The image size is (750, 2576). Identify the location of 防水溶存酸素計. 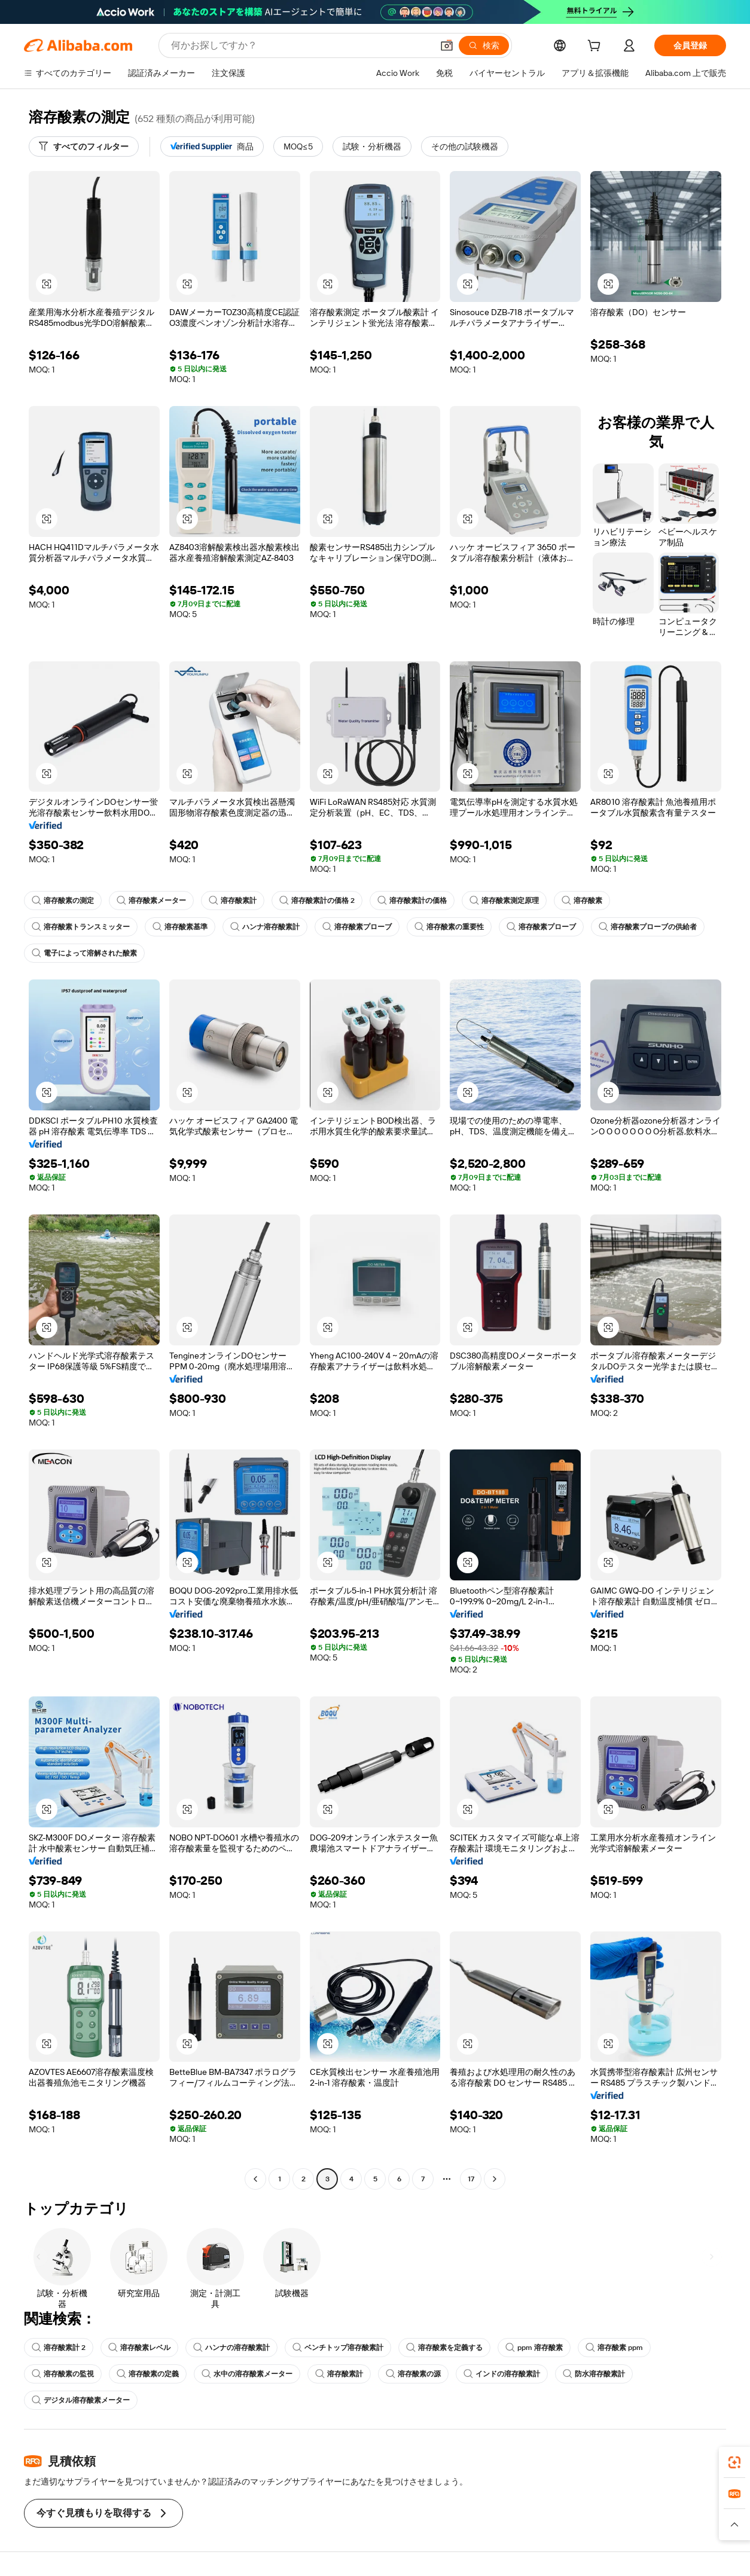
(594, 2374).